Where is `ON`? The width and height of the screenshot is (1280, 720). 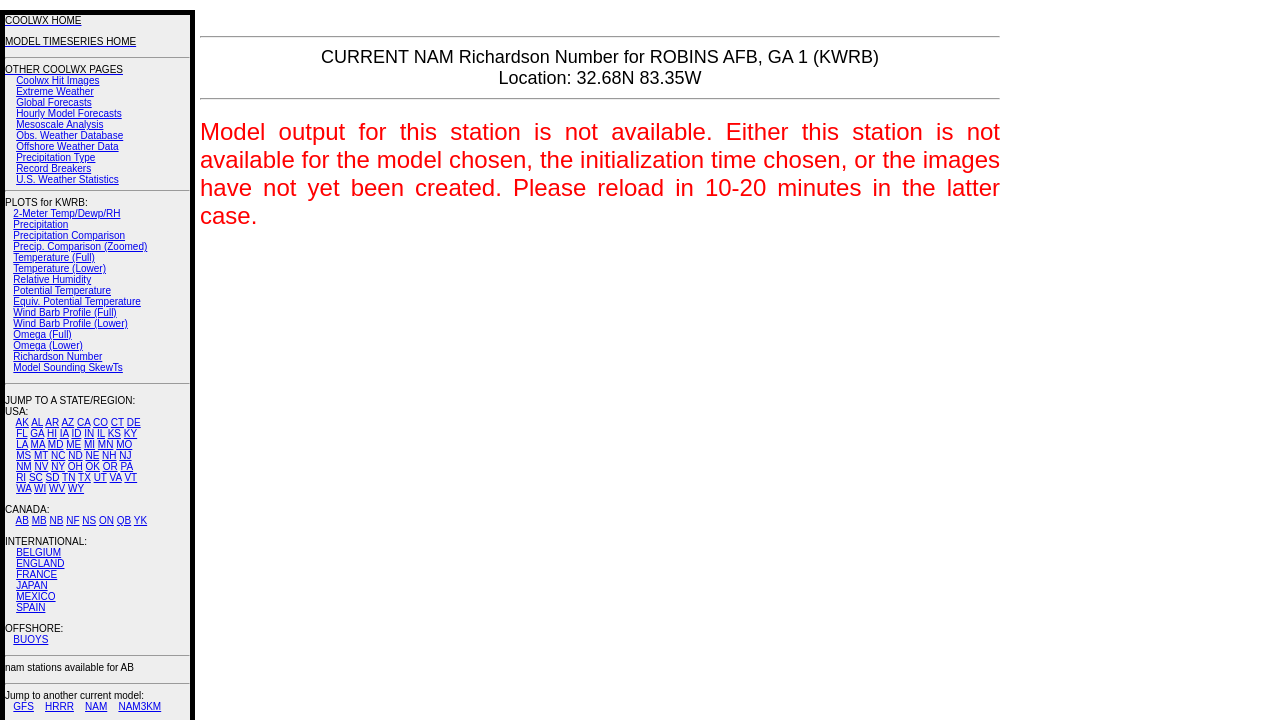 ON is located at coordinates (106, 520).